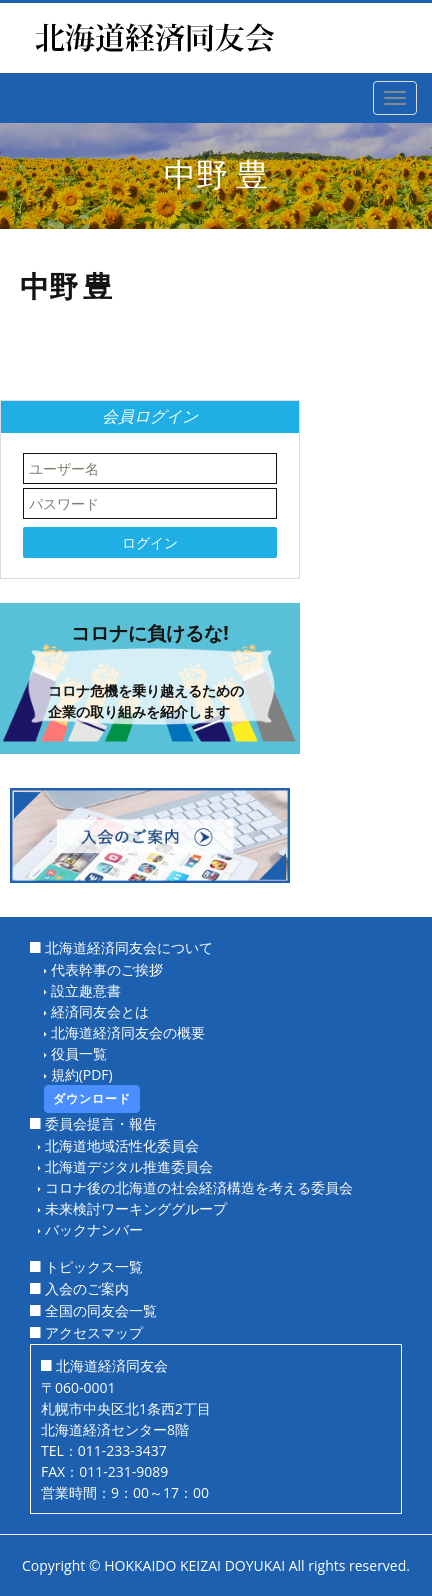 The height and width of the screenshot is (1596, 432). What do you see at coordinates (107, 969) in the screenshot?
I see `代表幹事のご挨拶` at bounding box center [107, 969].